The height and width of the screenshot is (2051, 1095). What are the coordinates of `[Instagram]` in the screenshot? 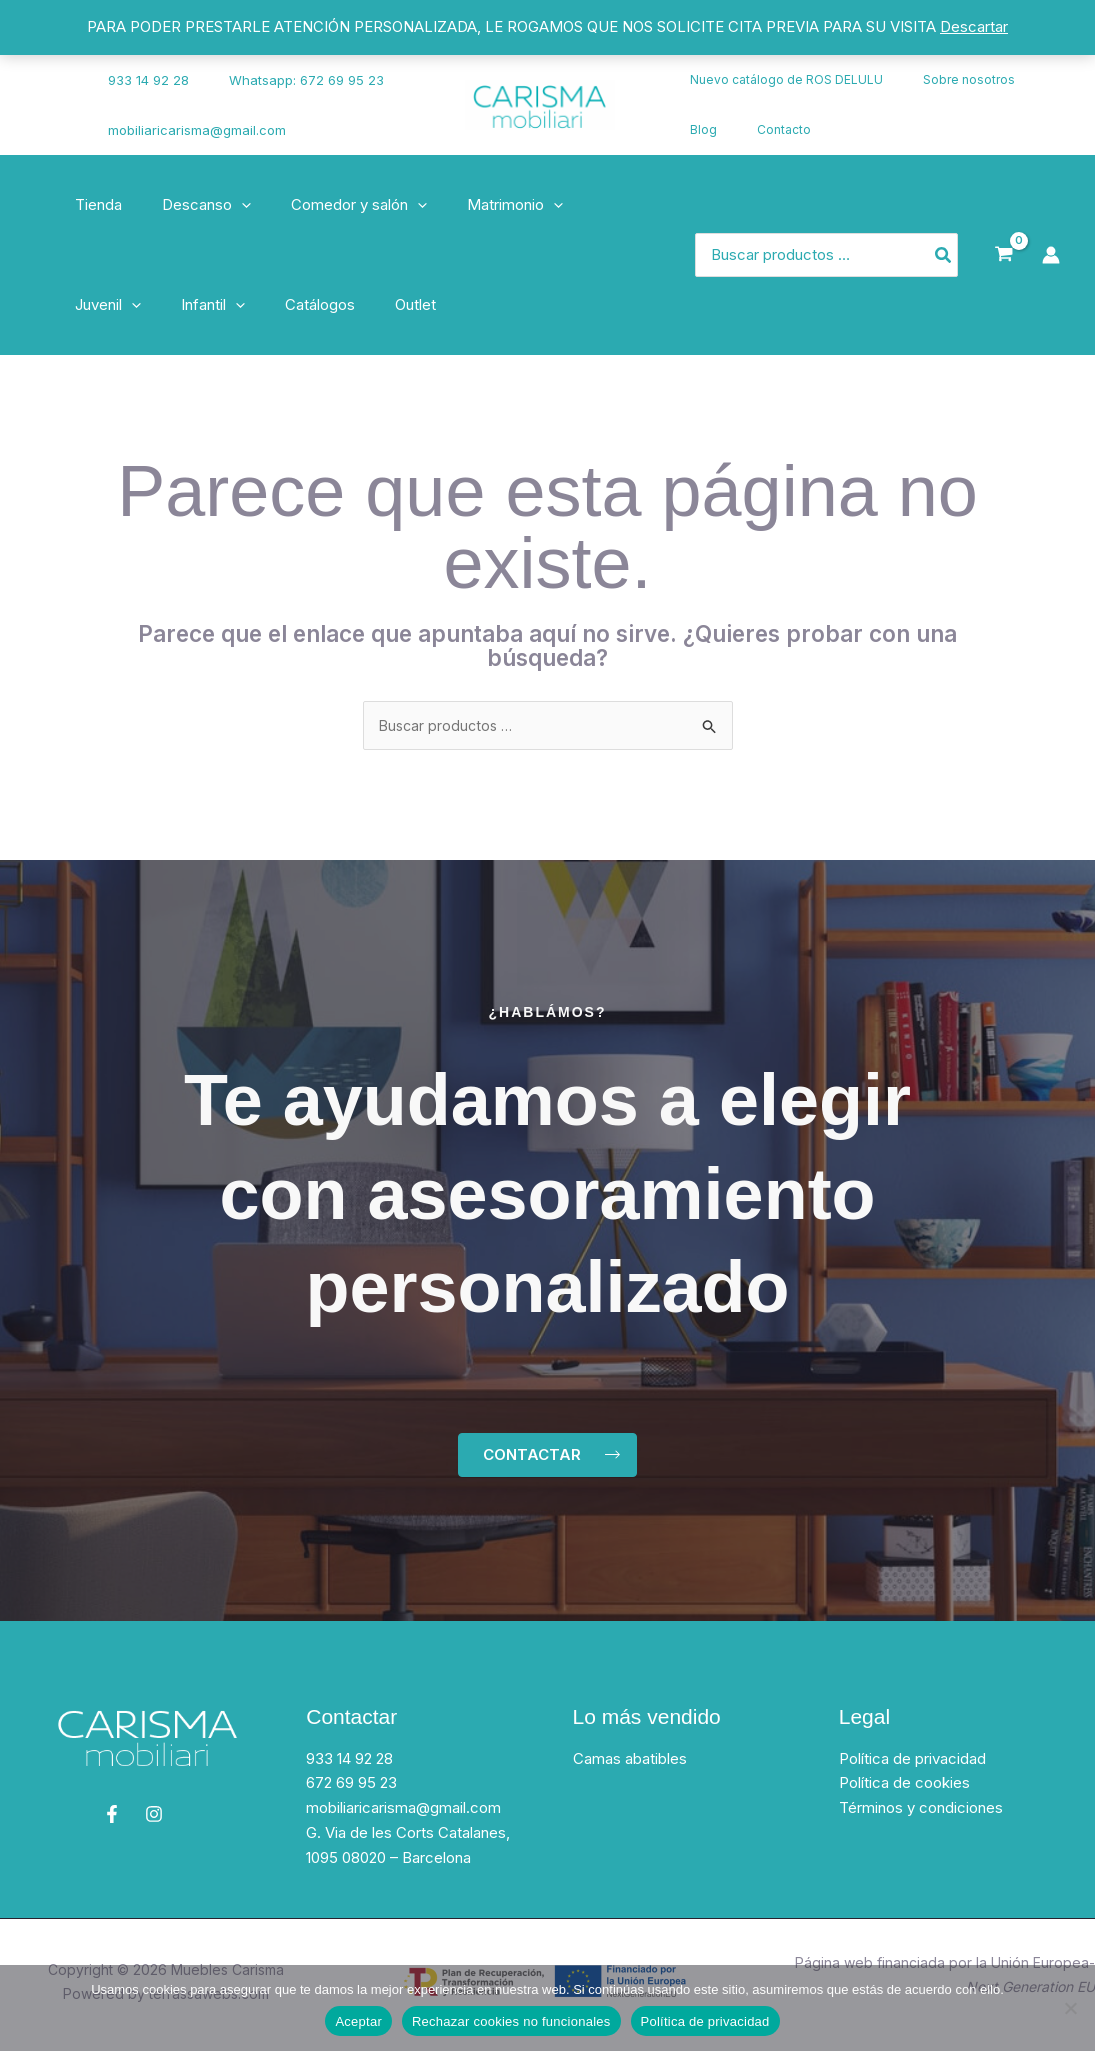 It's located at (51, 118).